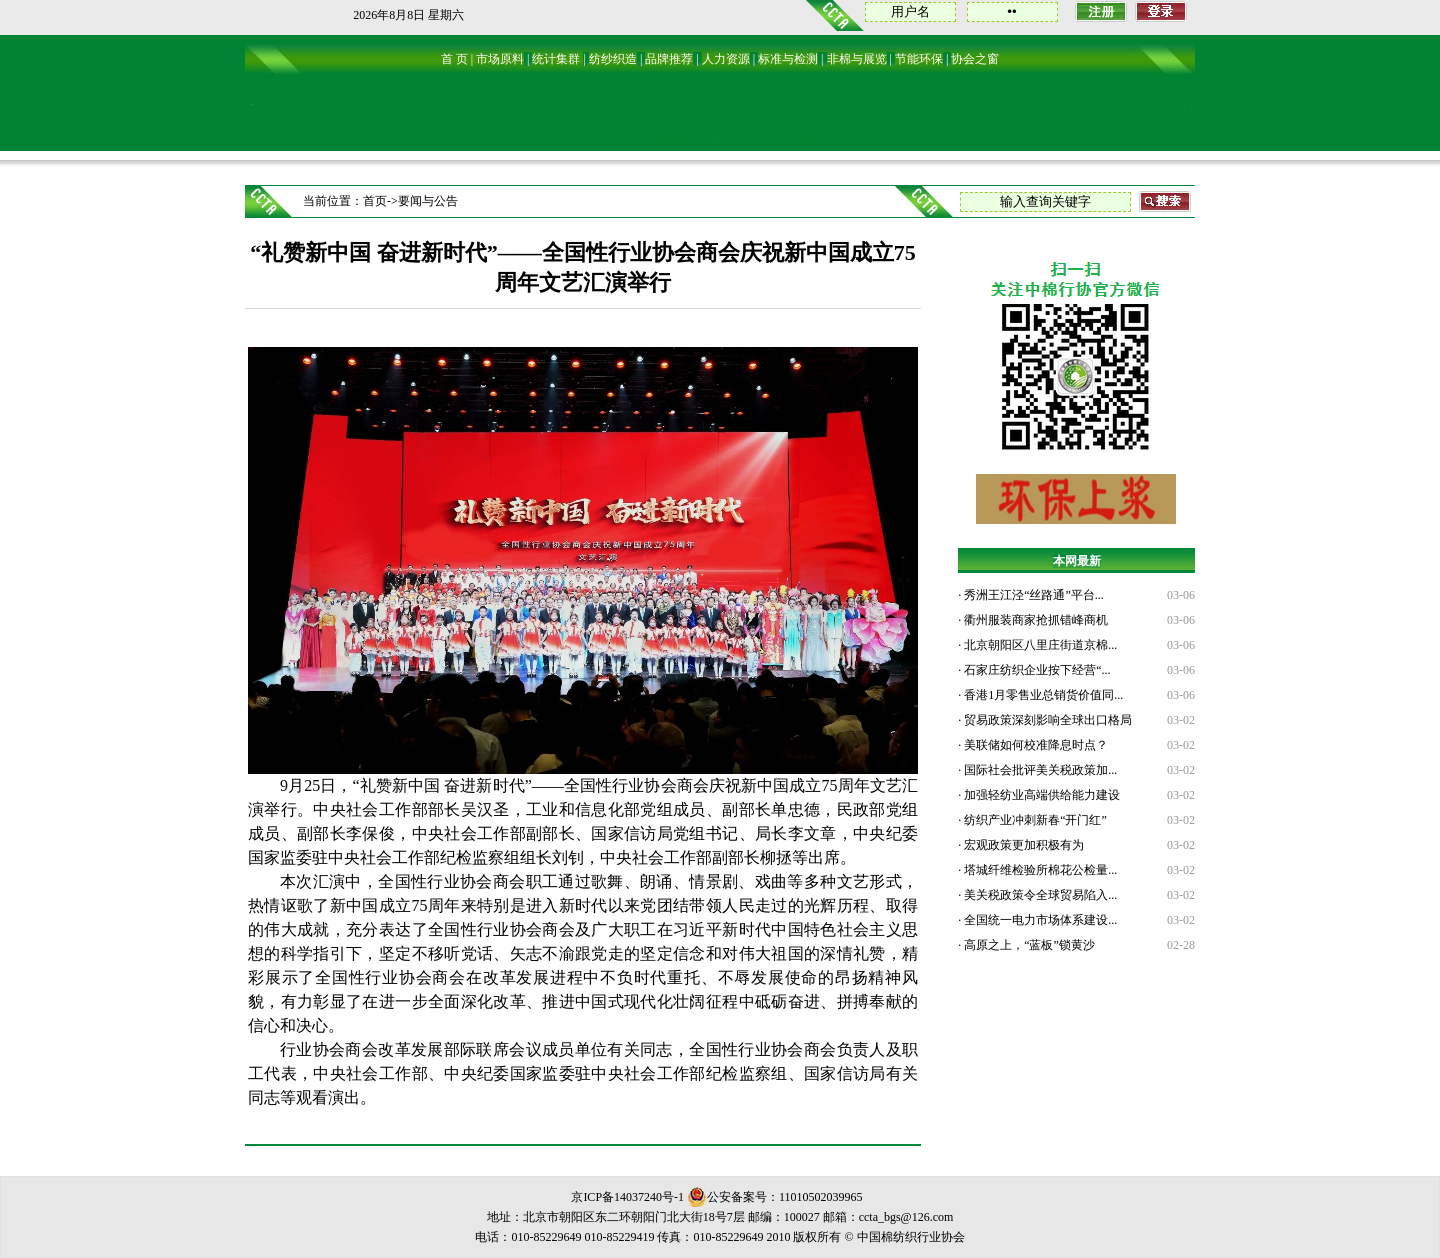  Describe the element at coordinates (1042, 695) in the screenshot. I see `香港1月零售业总销货价值同...` at that location.